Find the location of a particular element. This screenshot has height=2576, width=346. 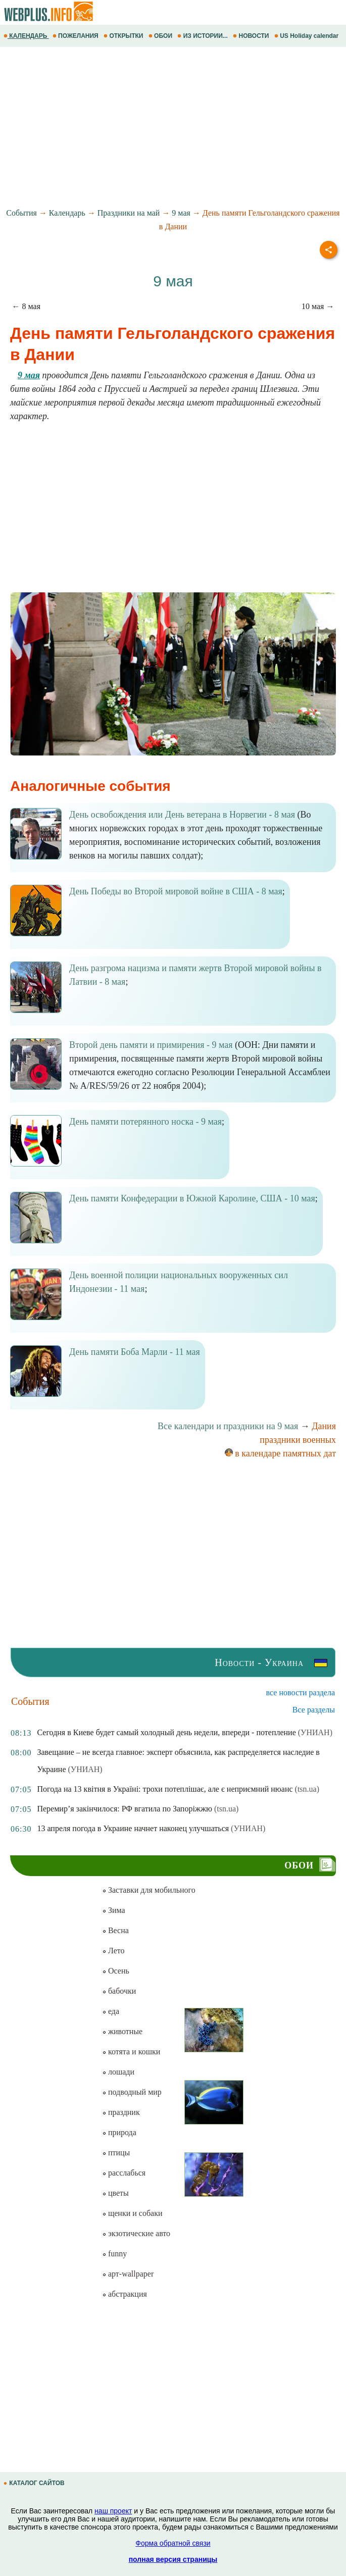

← 8 мая is located at coordinates (26, 306).